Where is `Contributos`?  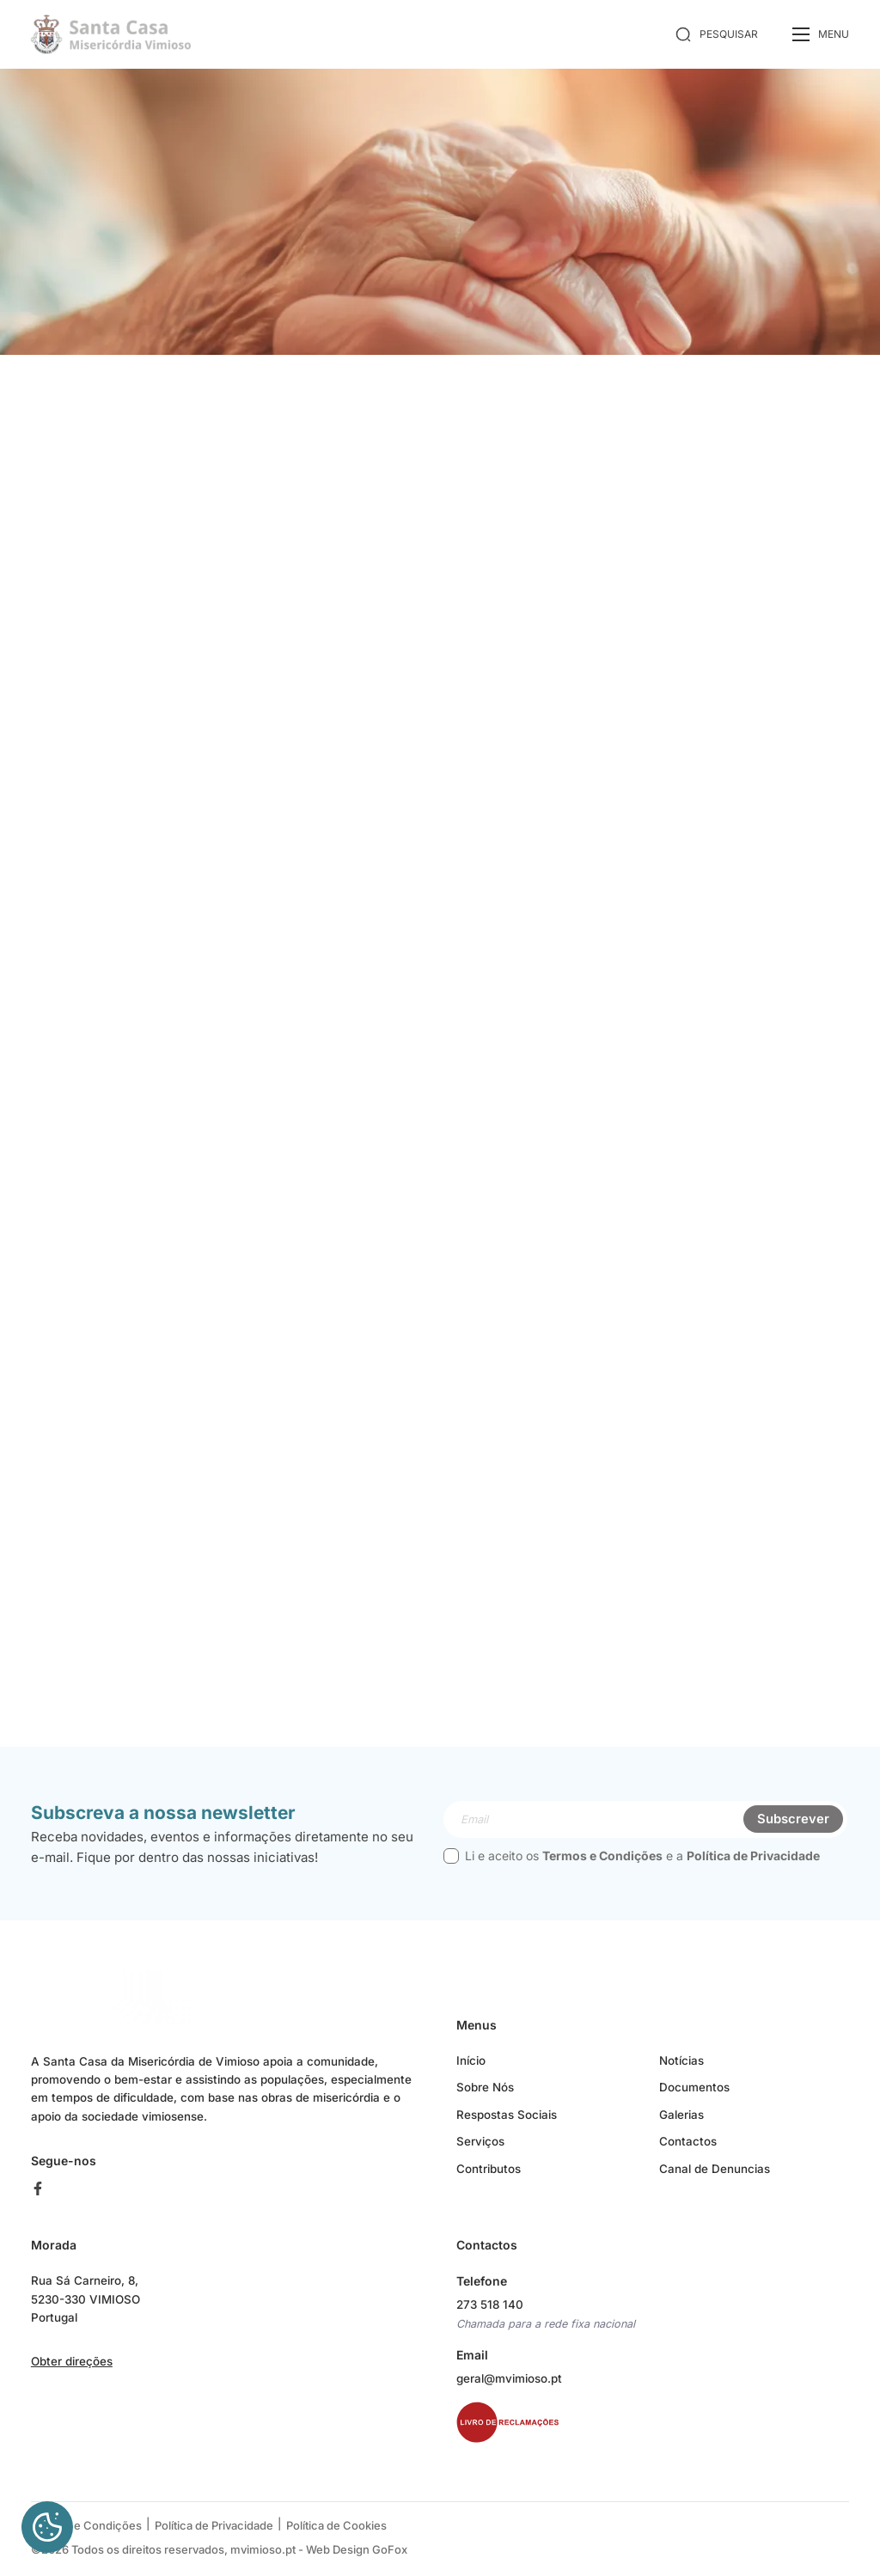 Contributos is located at coordinates (488, 2175).